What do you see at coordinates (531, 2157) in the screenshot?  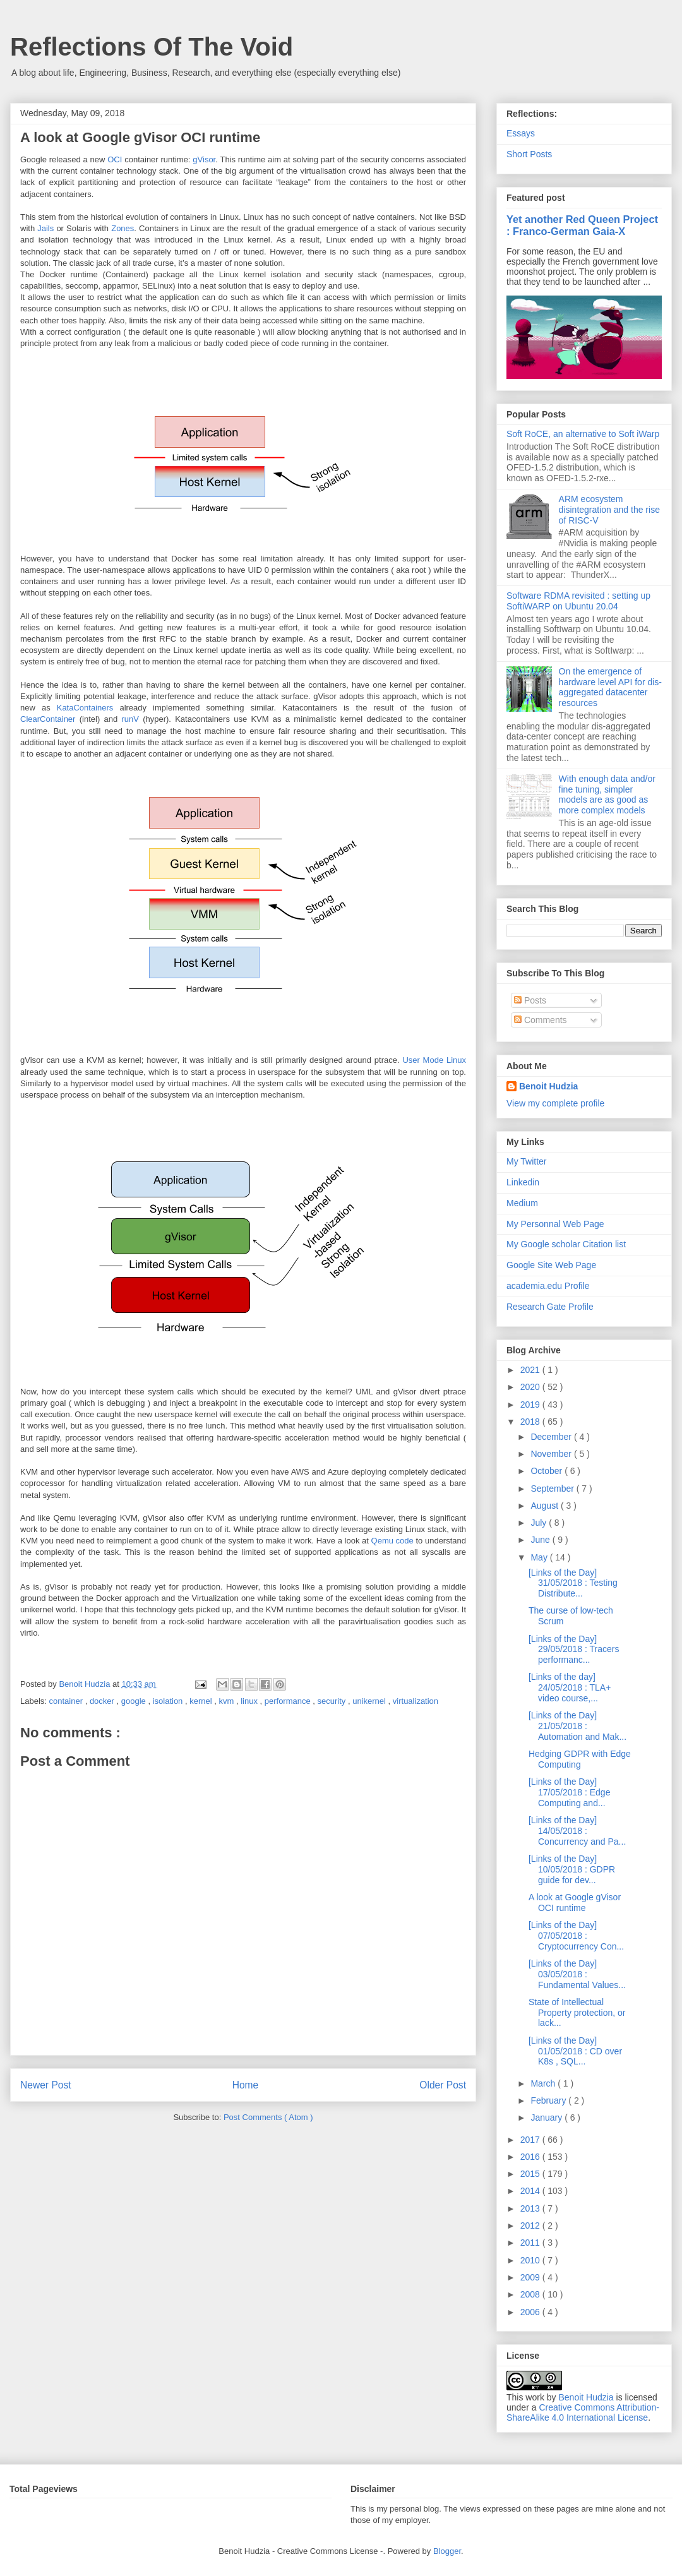 I see `2016` at bounding box center [531, 2157].